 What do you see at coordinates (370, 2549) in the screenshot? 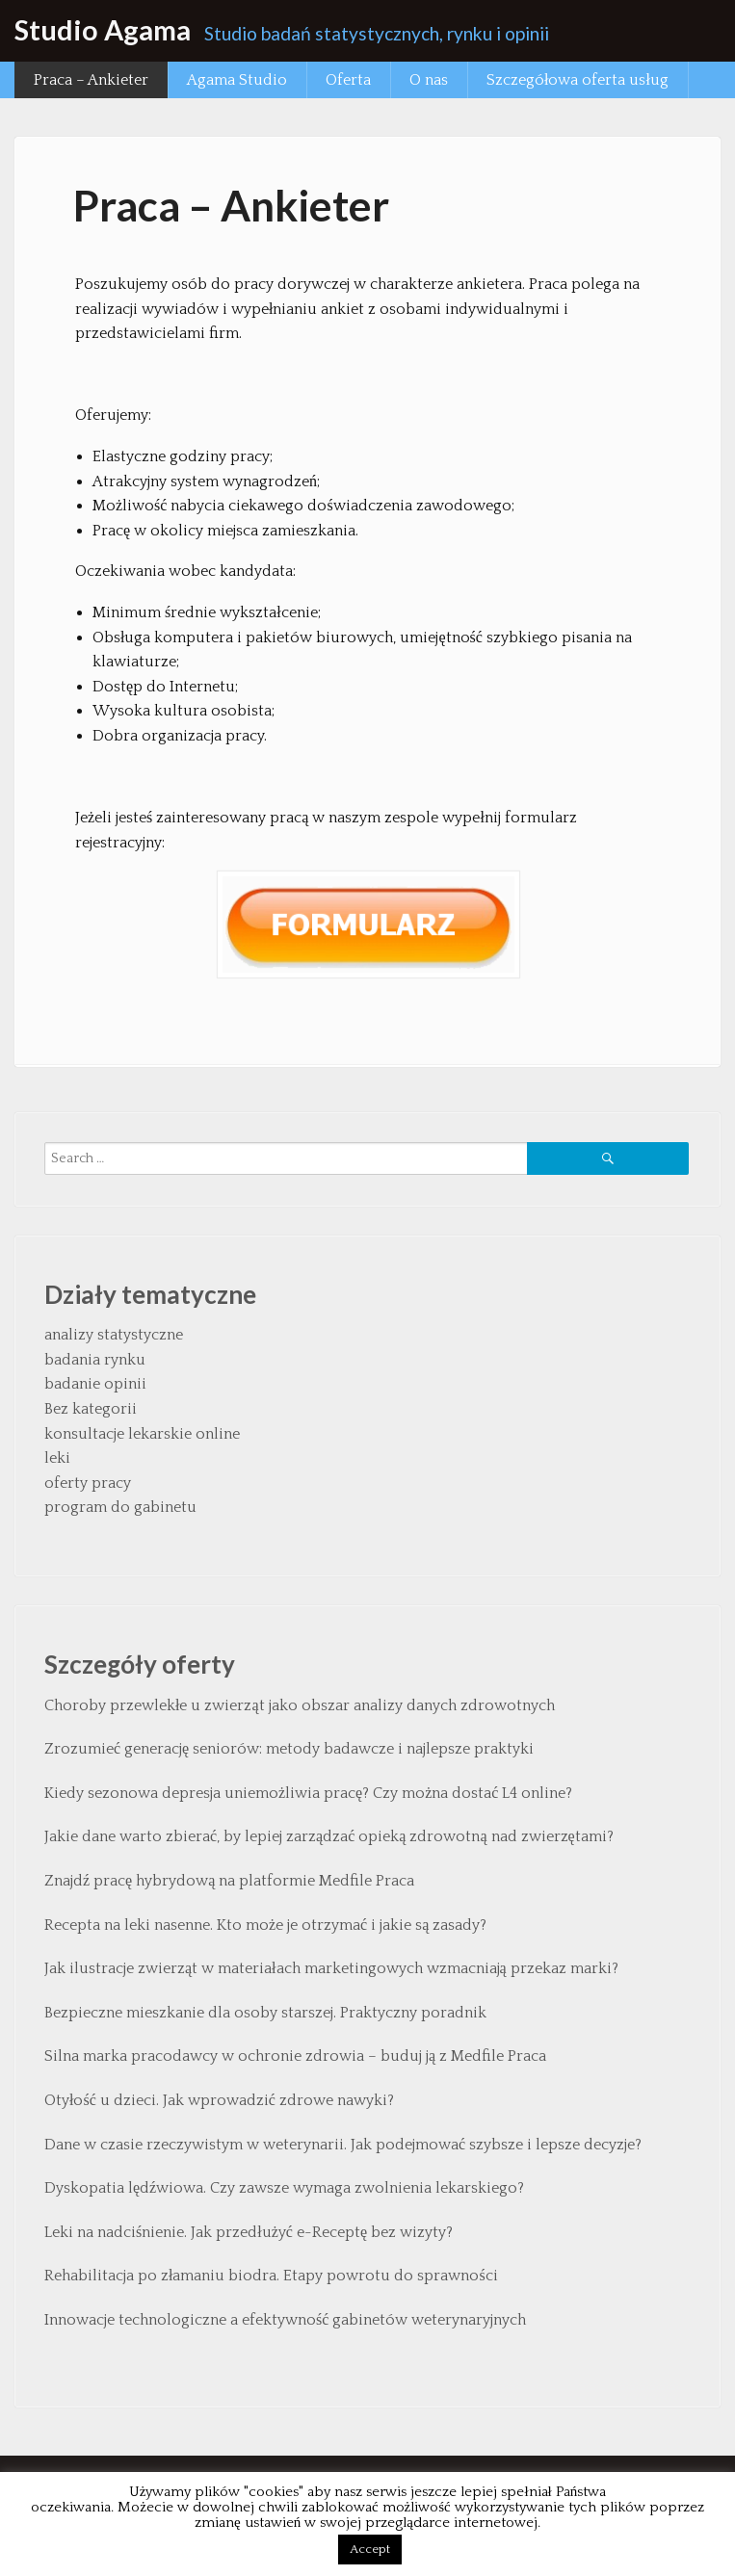
I see `Accept [button]` at bounding box center [370, 2549].